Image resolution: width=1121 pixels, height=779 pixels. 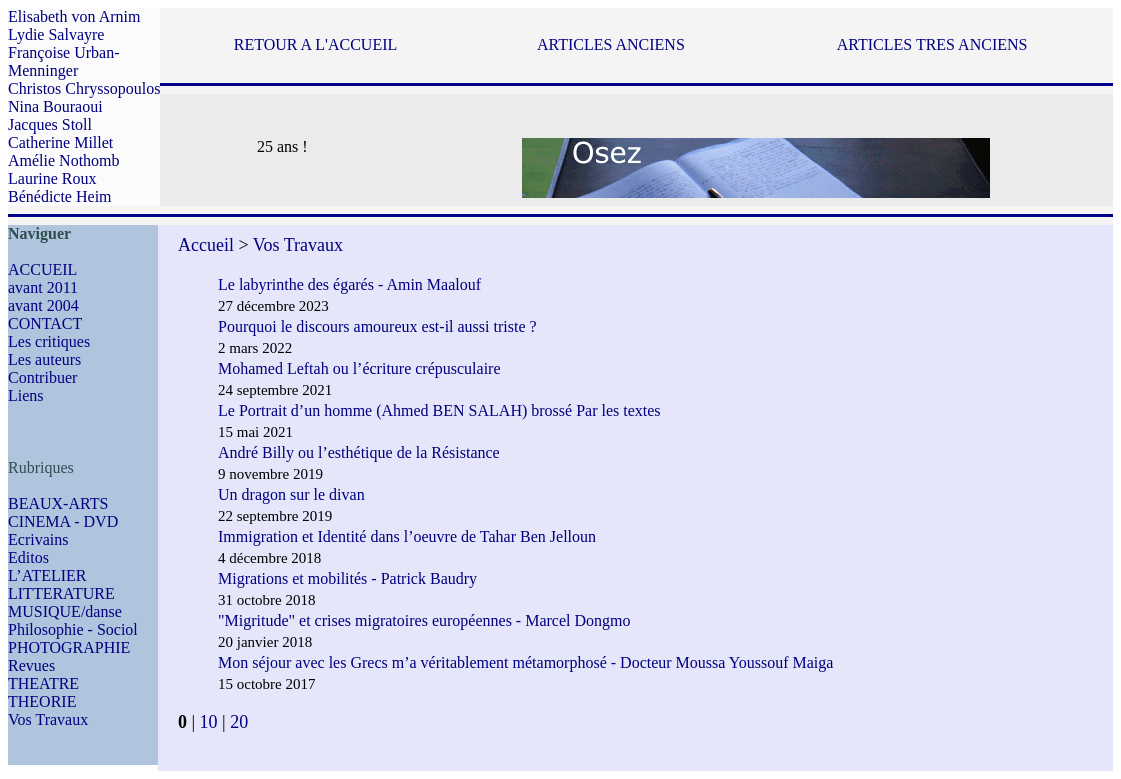 What do you see at coordinates (31, 665) in the screenshot?
I see `Revues` at bounding box center [31, 665].